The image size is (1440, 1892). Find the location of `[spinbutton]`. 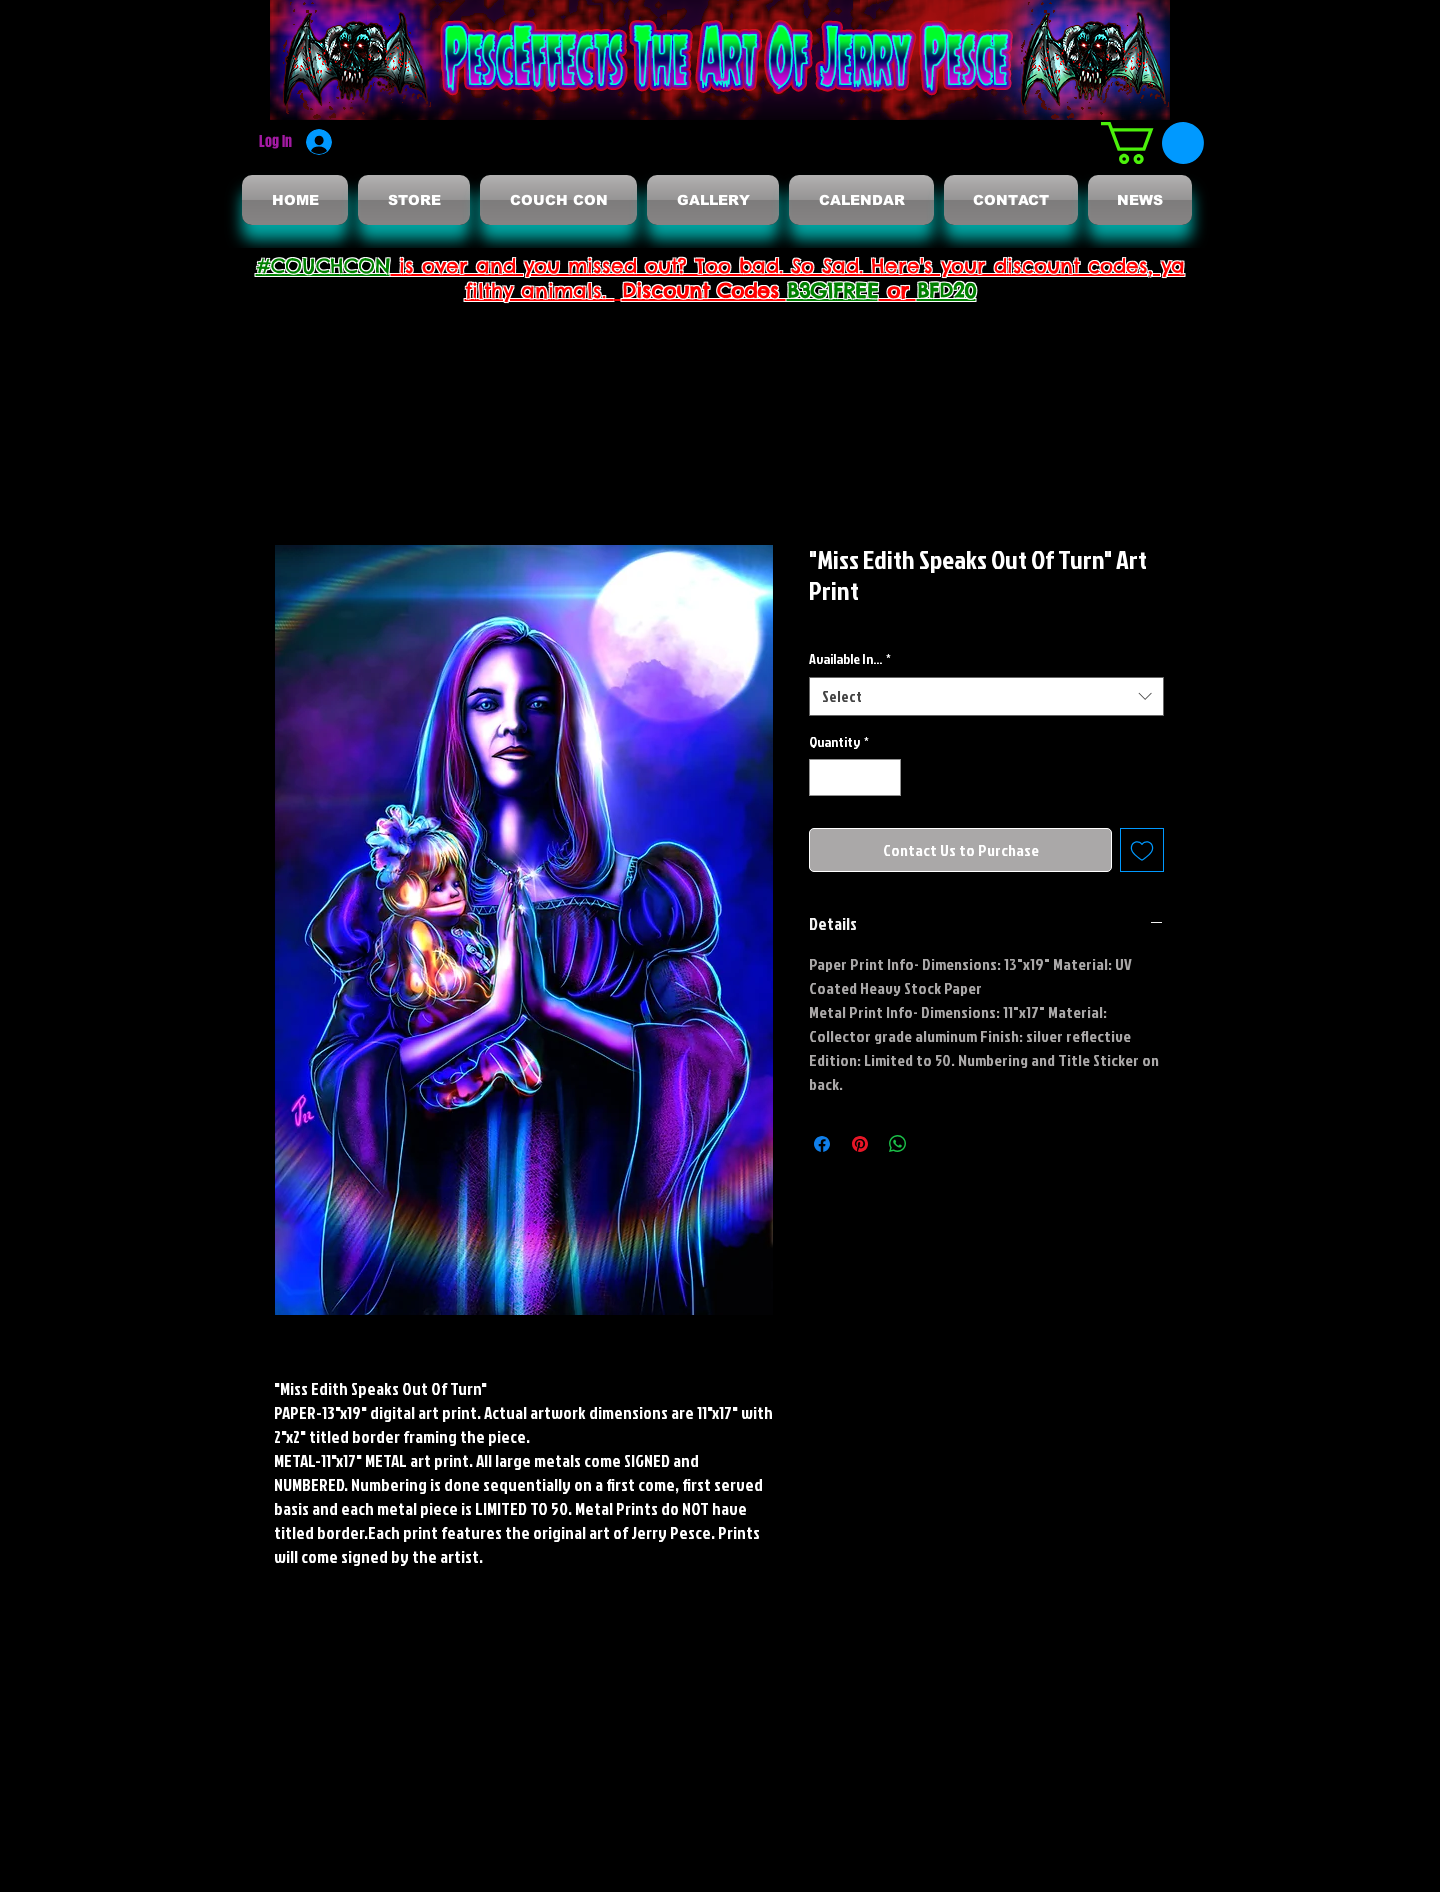

[spinbutton] is located at coordinates (855, 777).